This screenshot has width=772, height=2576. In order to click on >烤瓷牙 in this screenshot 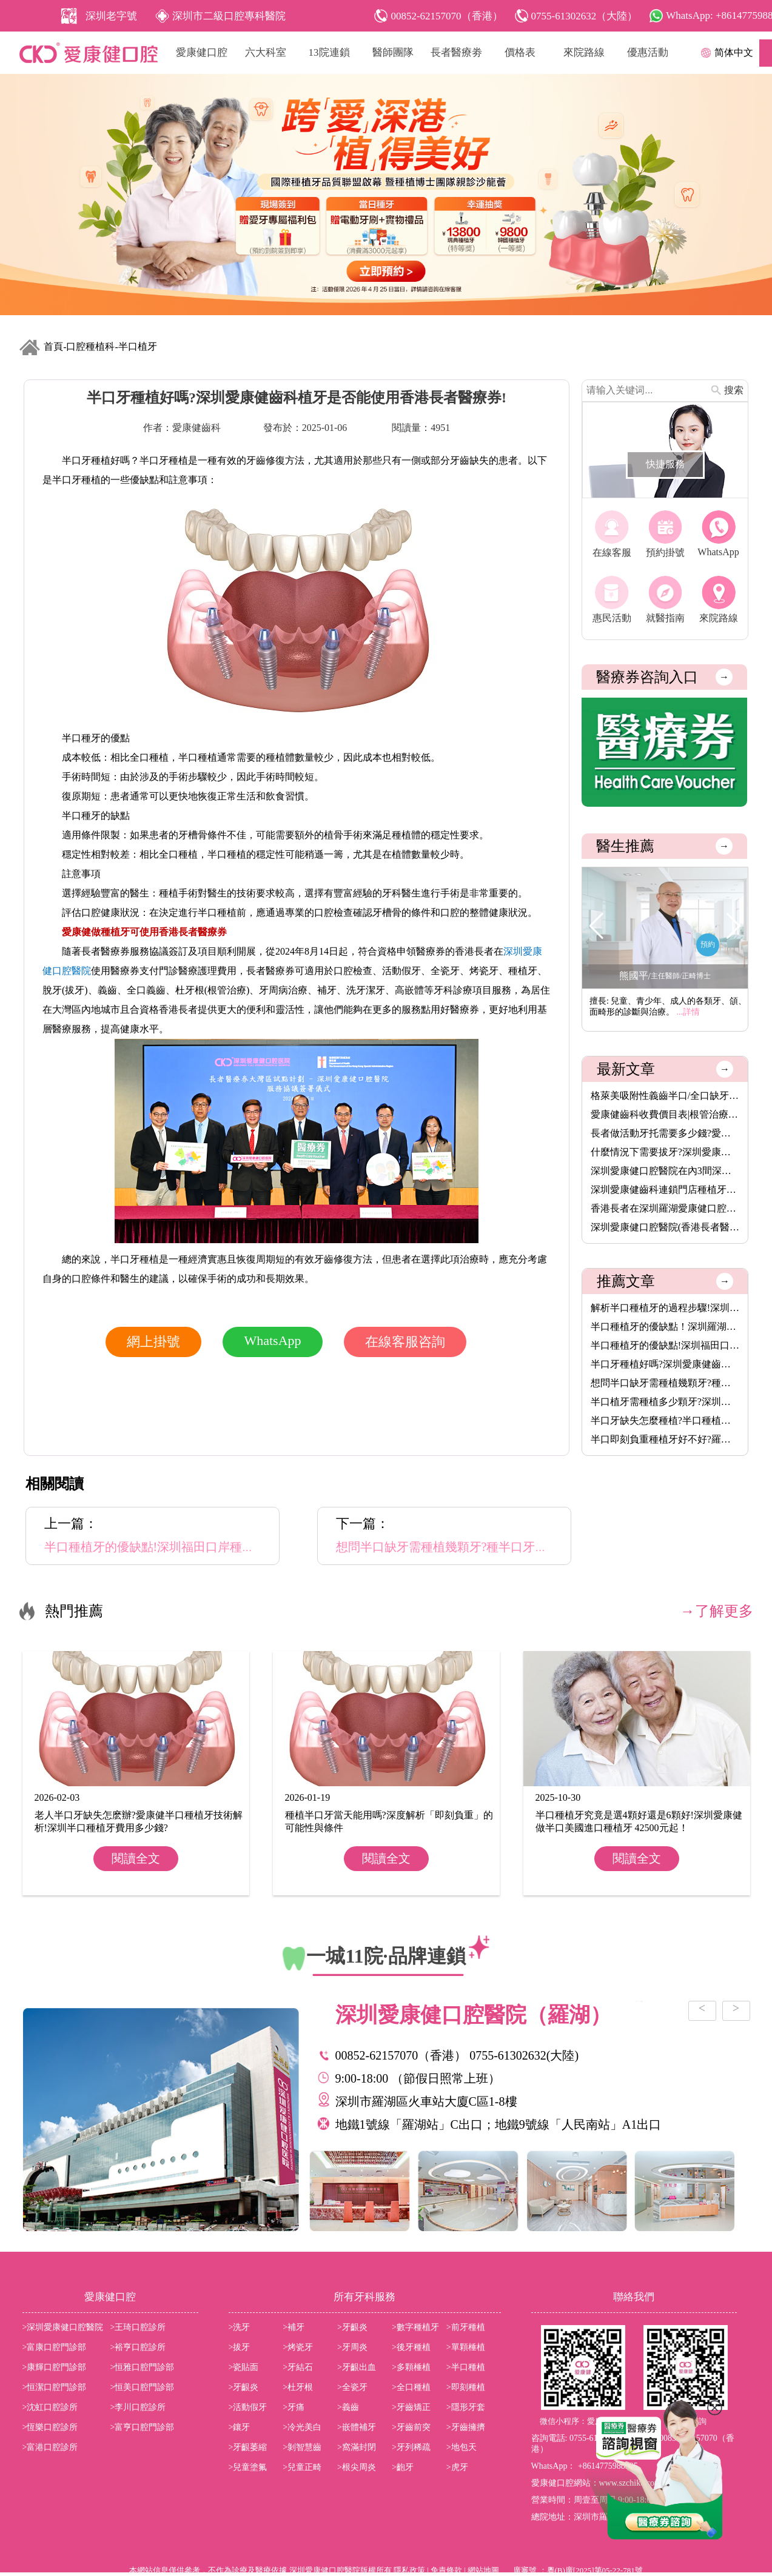, I will do `click(298, 2347)`.